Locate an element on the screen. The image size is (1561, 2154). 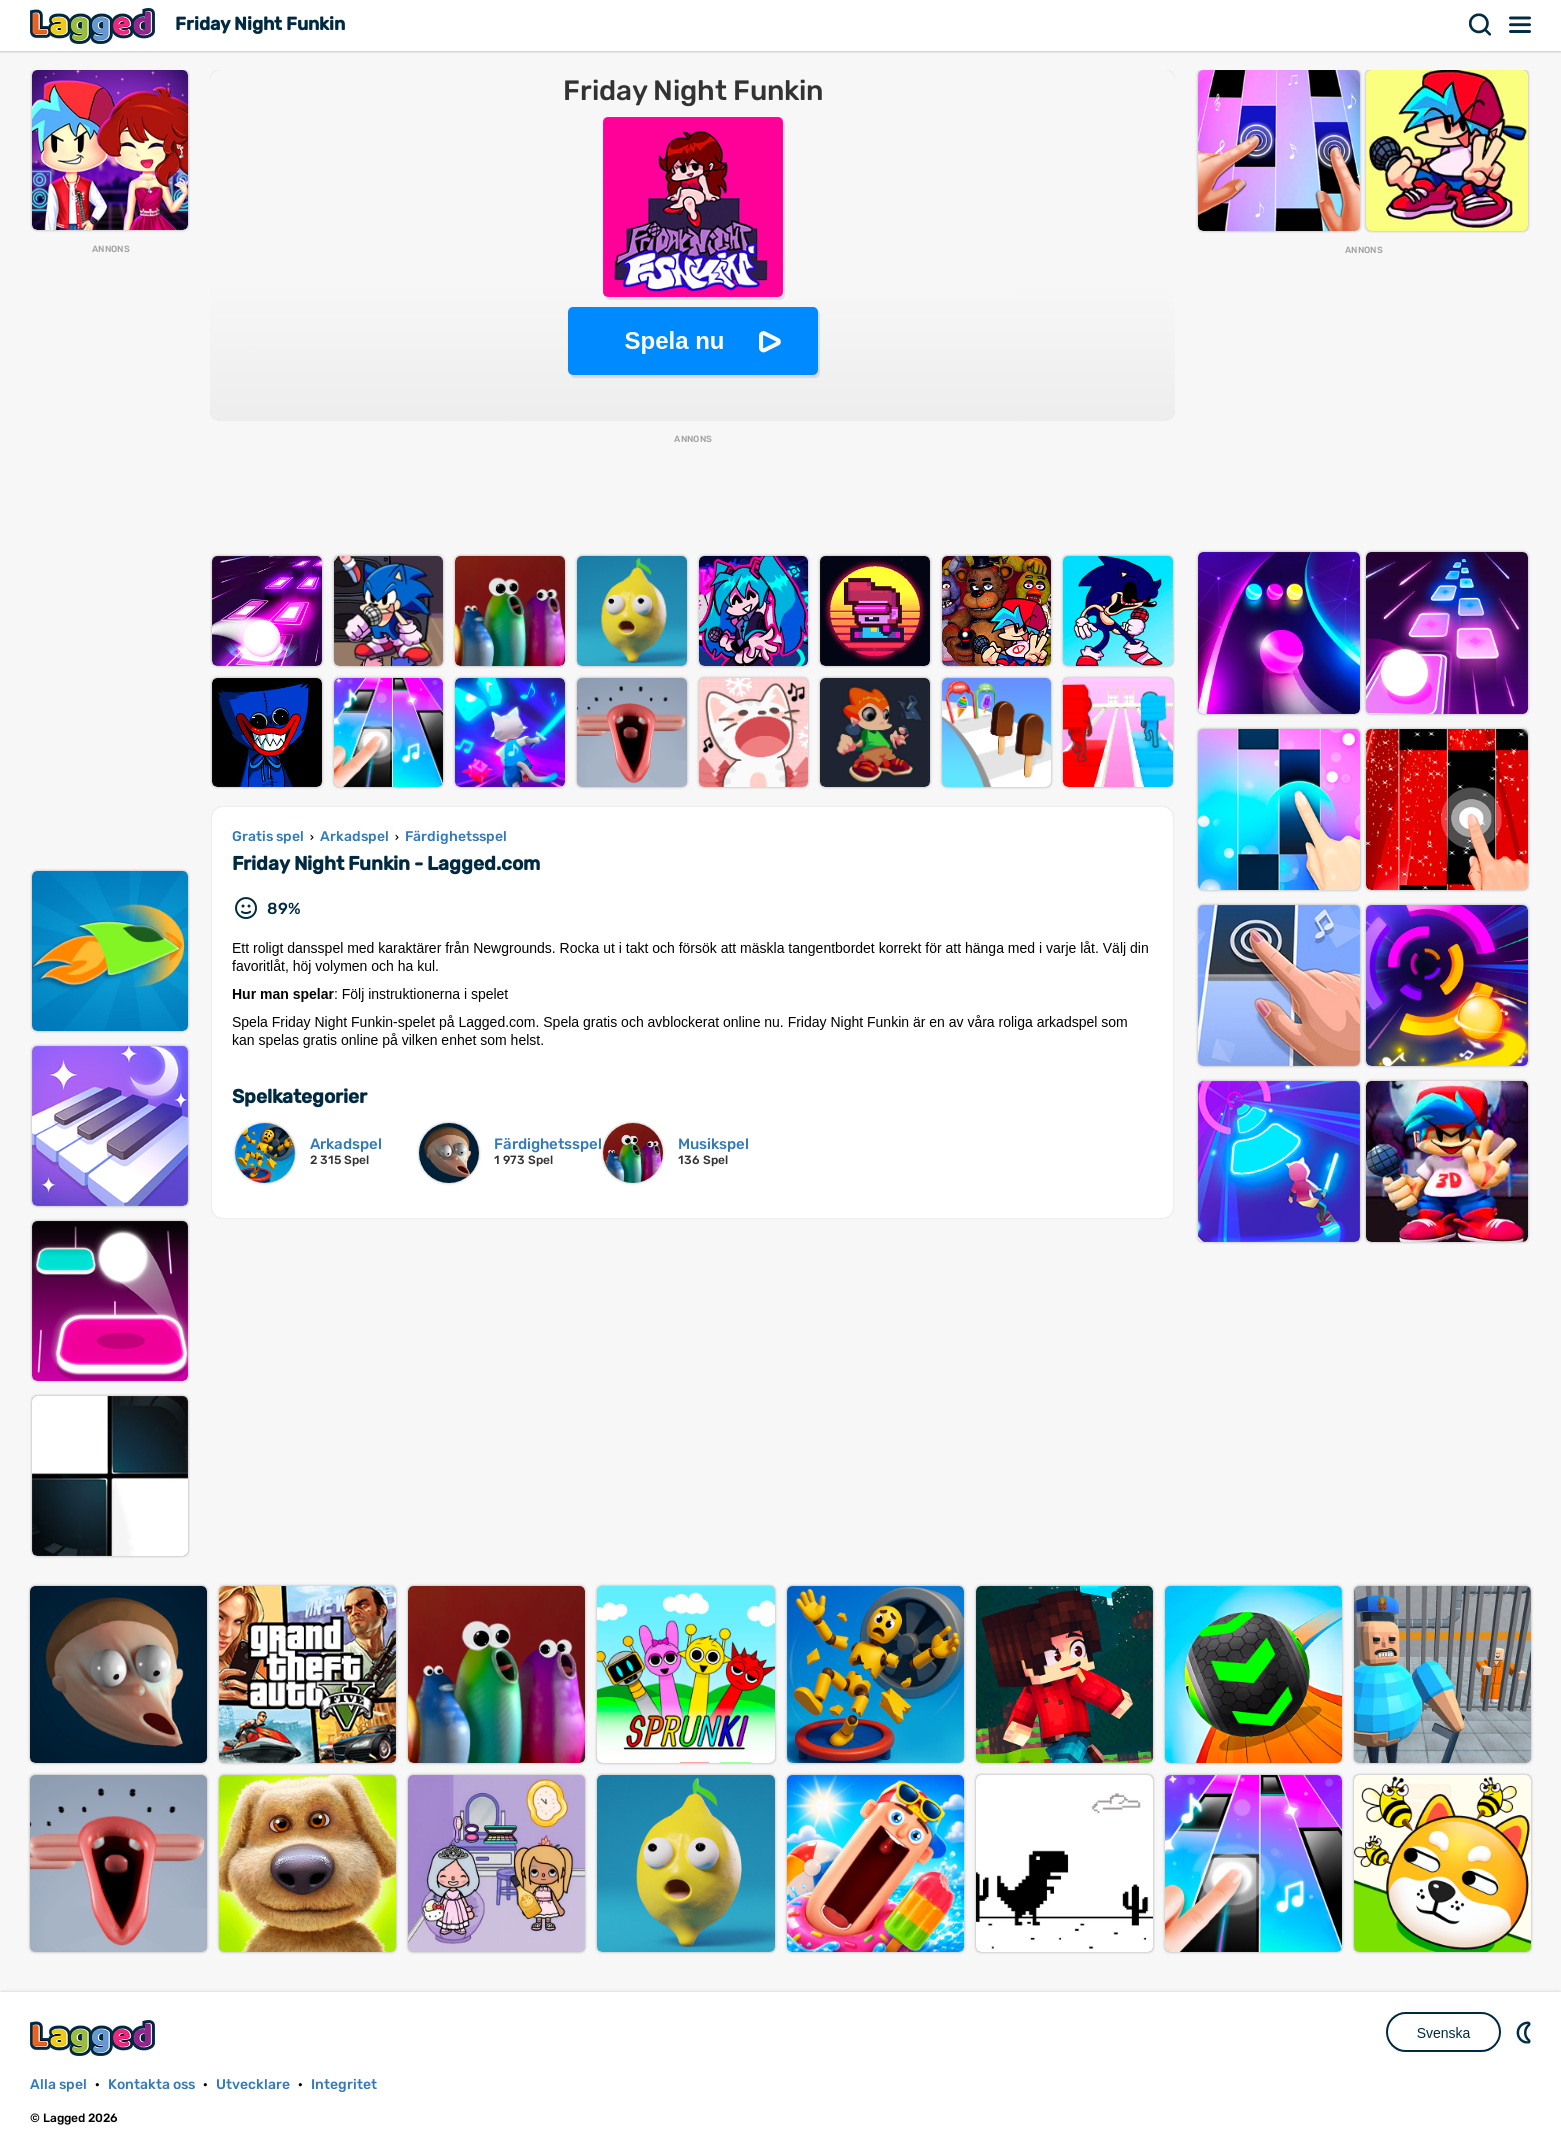
DM is located at coordinates (1526, 2032).